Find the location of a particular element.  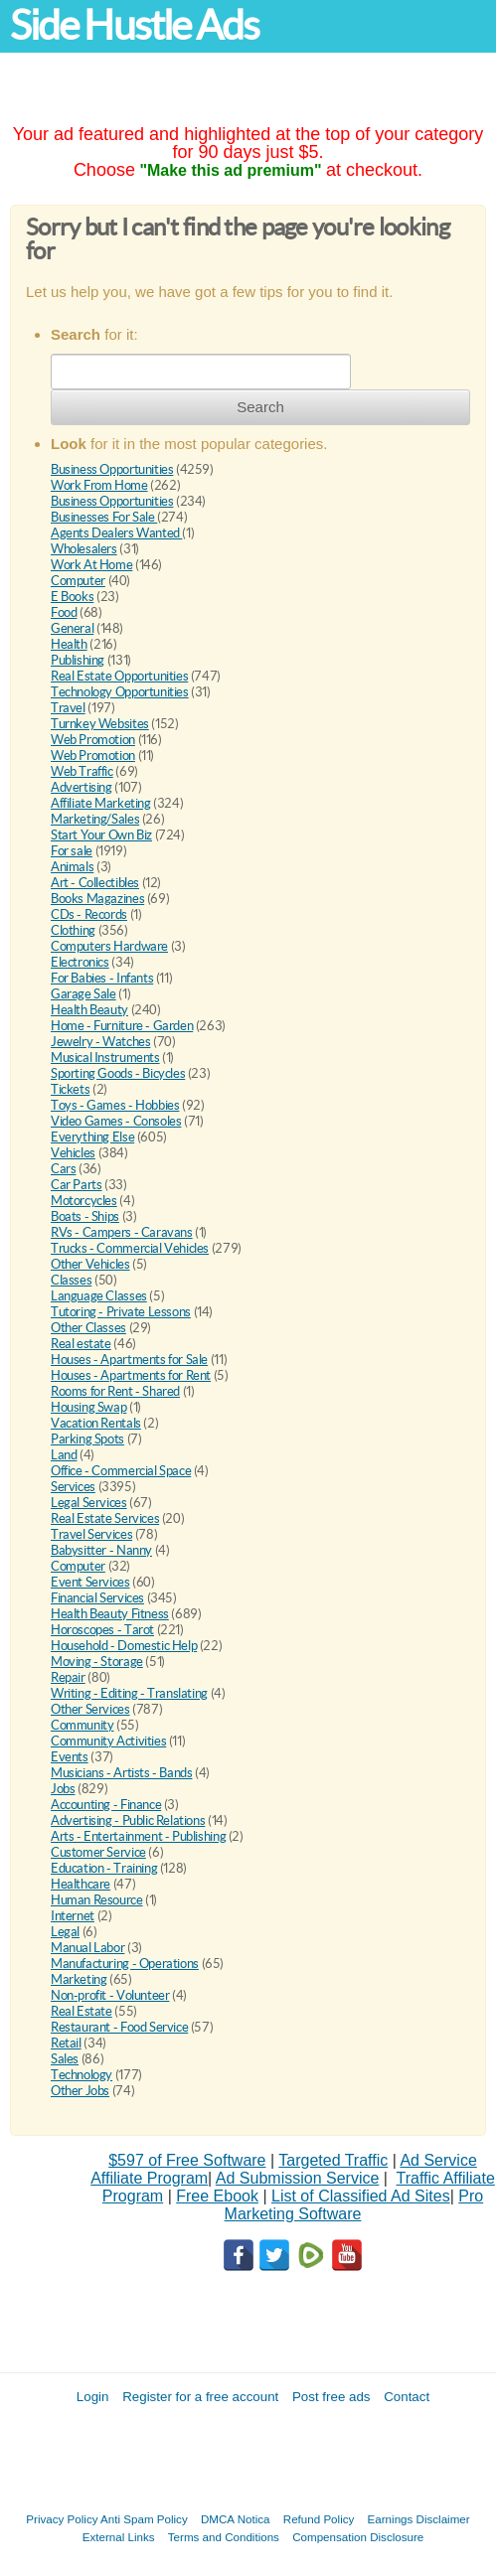

Free Ebook is located at coordinates (217, 2196).